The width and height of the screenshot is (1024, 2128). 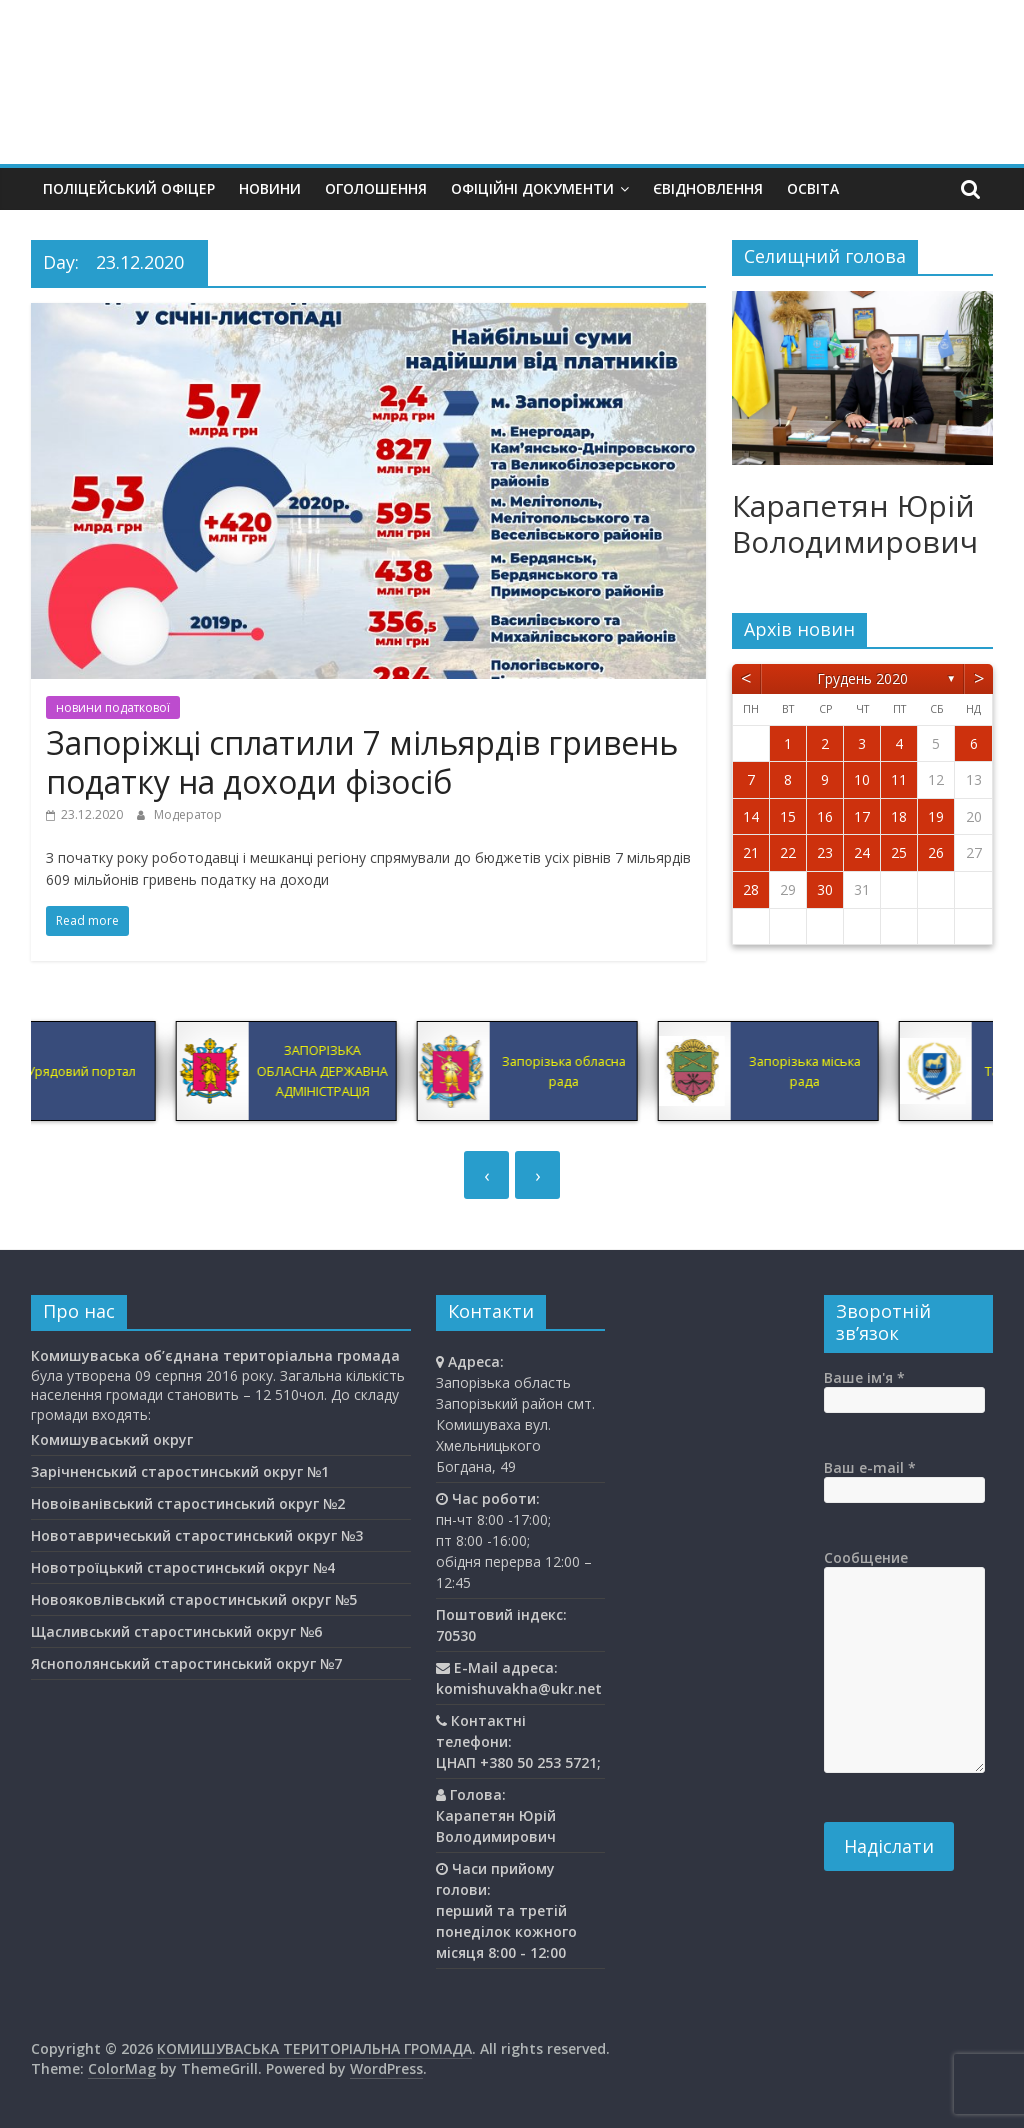 What do you see at coordinates (362, 761) in the screenshot?
I see `Запоріжці сплатили 7 мільярдів гривень податку на доходи фізосіб` at bounding box center [362, 761].